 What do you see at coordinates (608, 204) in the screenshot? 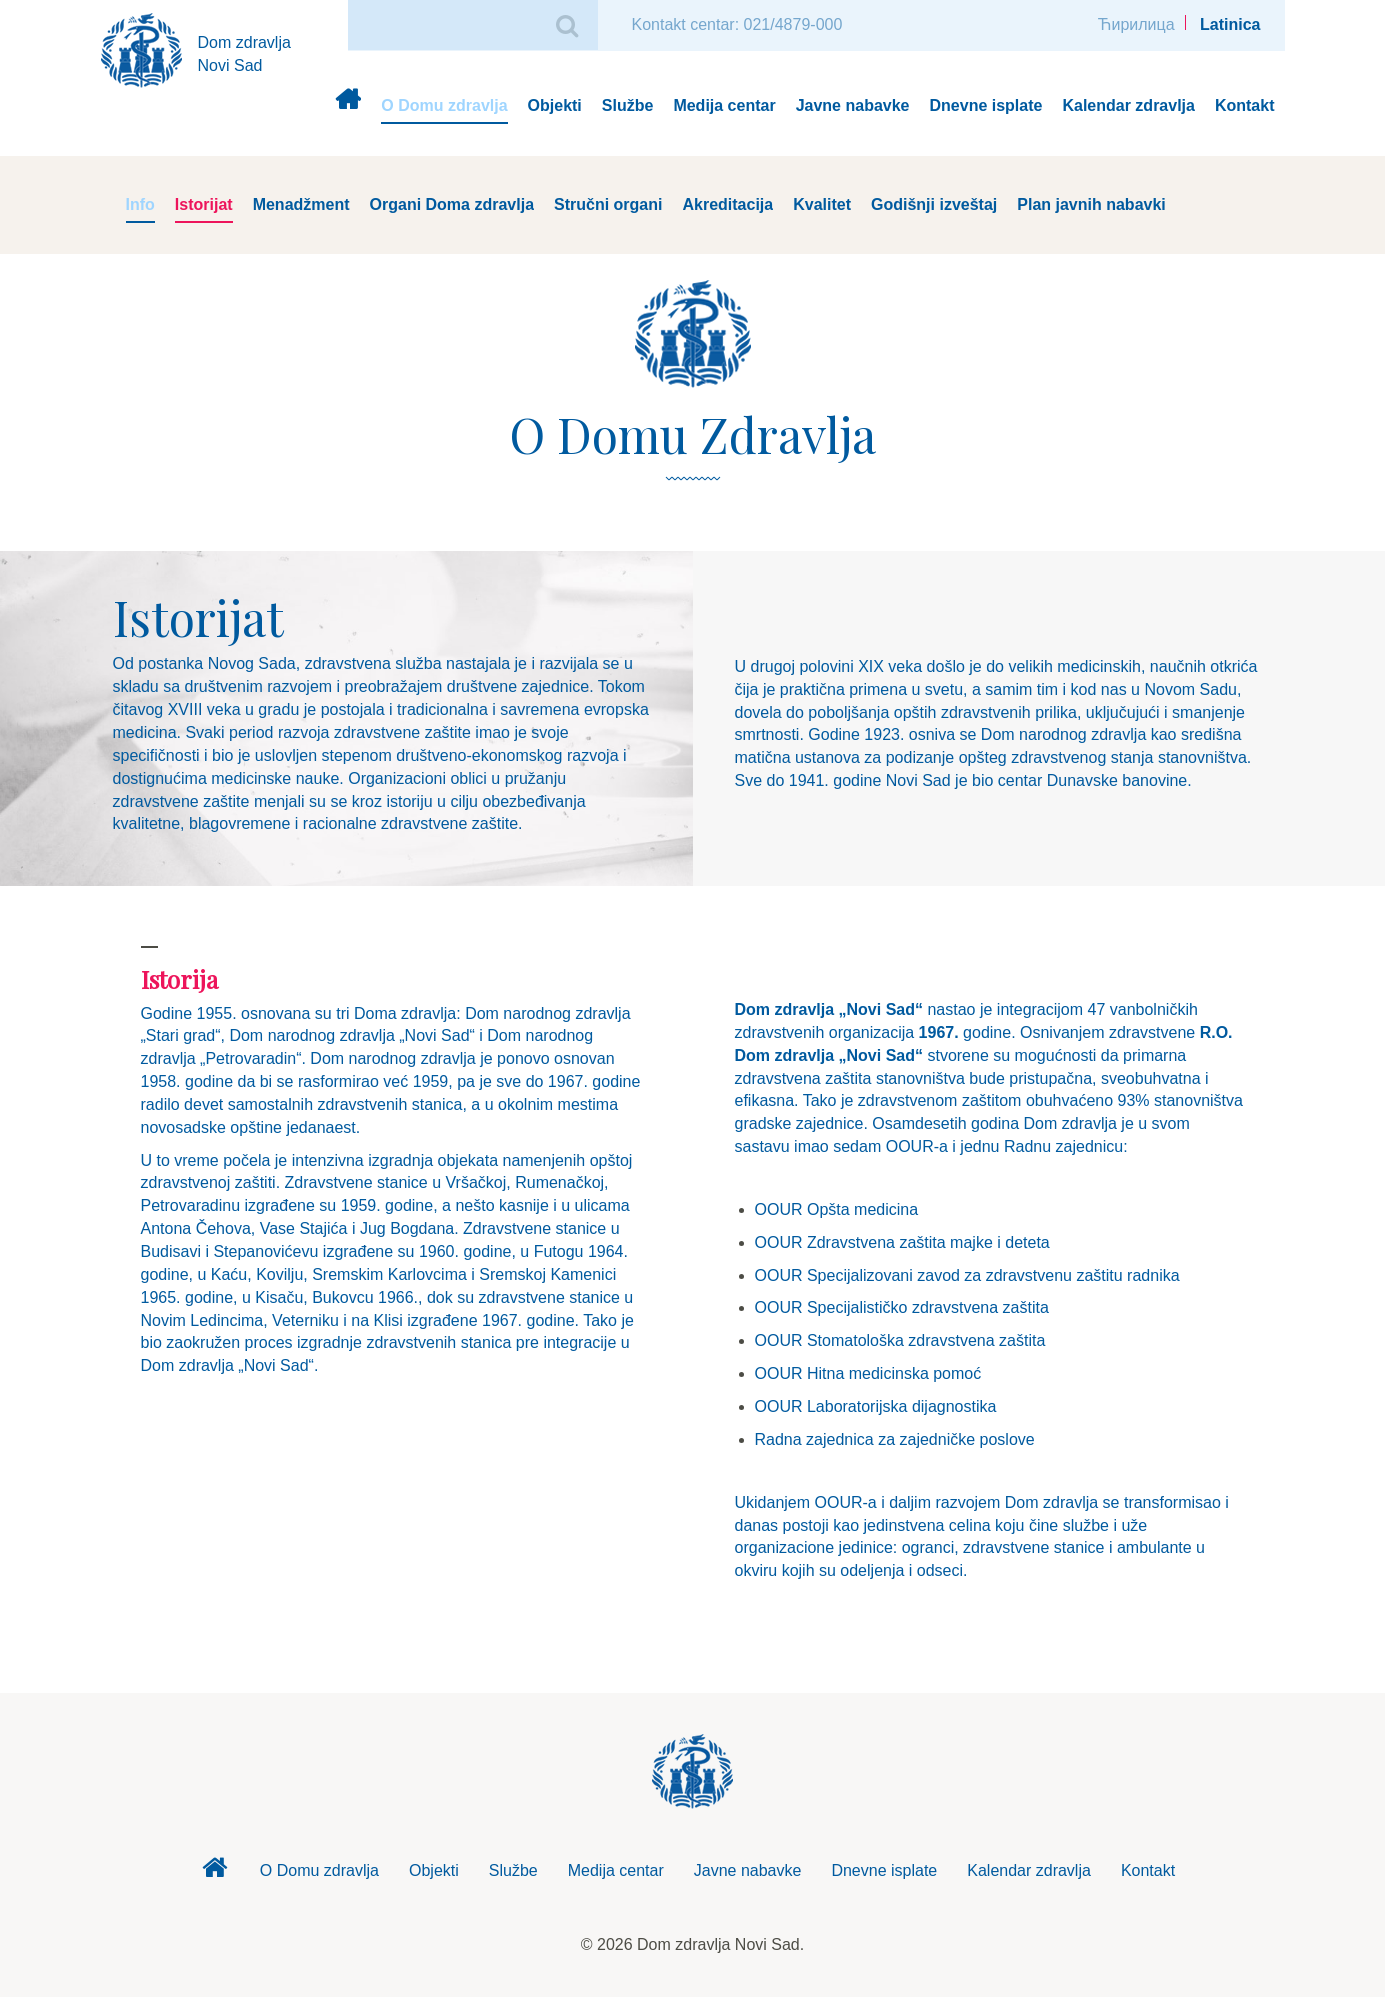
I see `Stručni organi` at bounding box center [608, 204].